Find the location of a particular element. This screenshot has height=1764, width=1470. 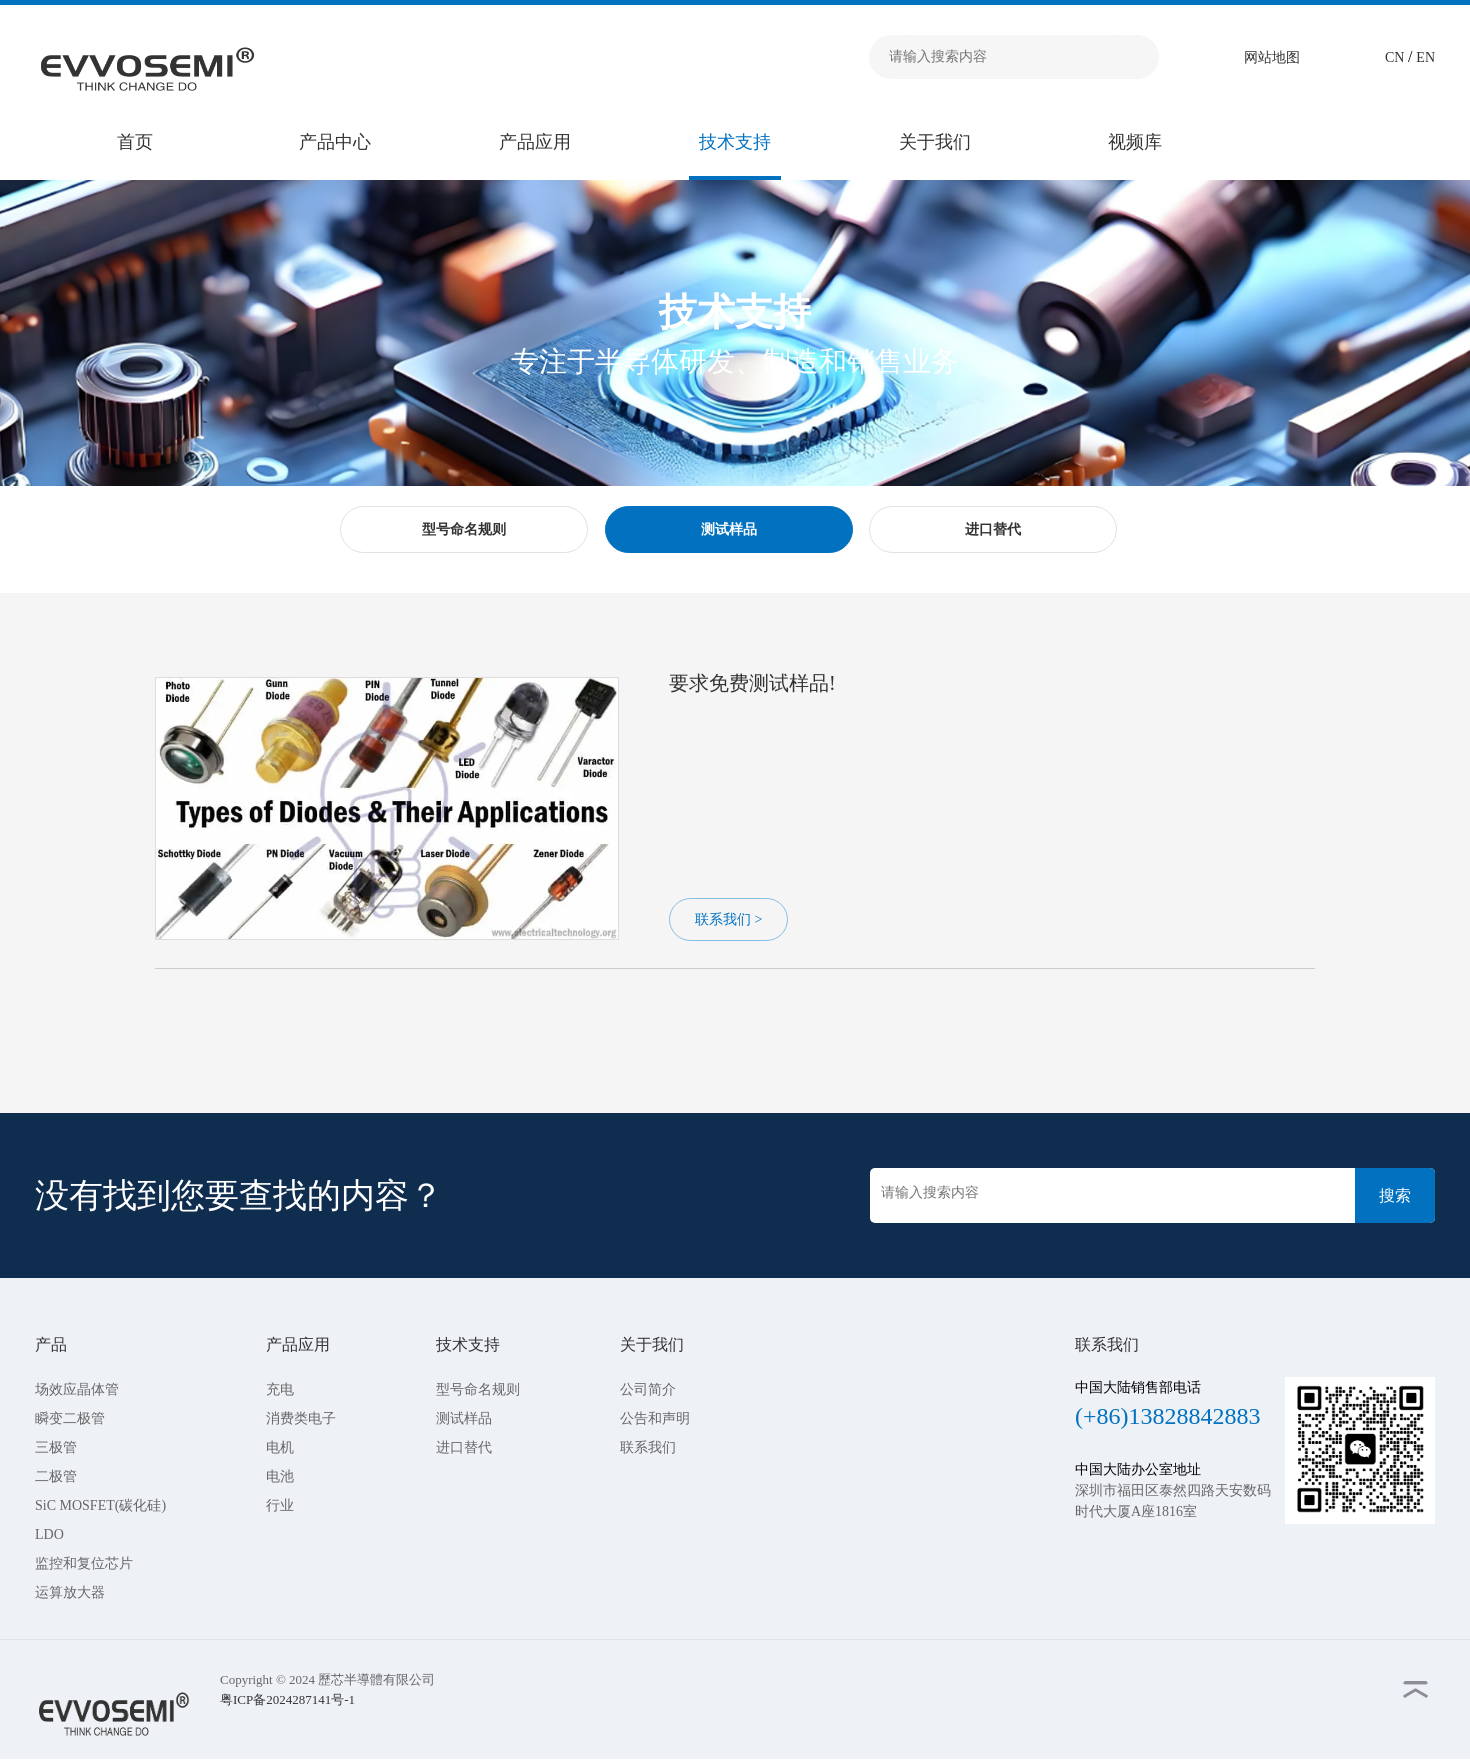

视频库 is located at coordinates (1135, 142).